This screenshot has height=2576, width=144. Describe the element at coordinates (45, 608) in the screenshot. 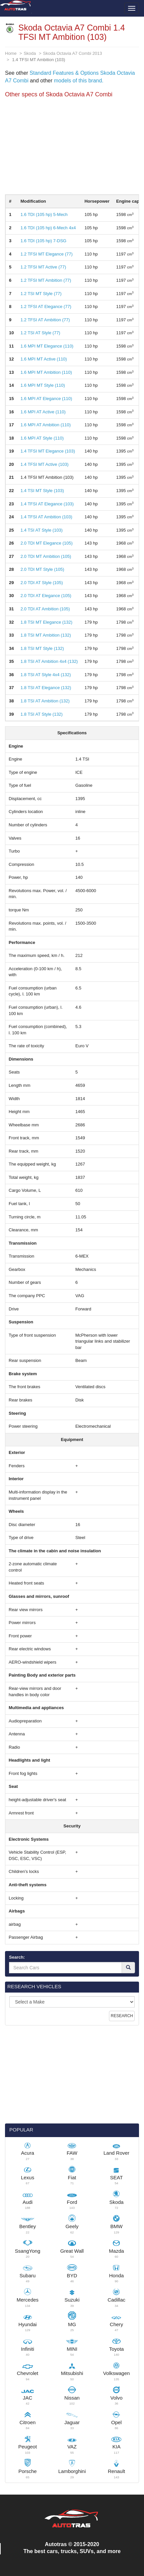

I see `2.0 TDI AT Ambition (105)` at that location.